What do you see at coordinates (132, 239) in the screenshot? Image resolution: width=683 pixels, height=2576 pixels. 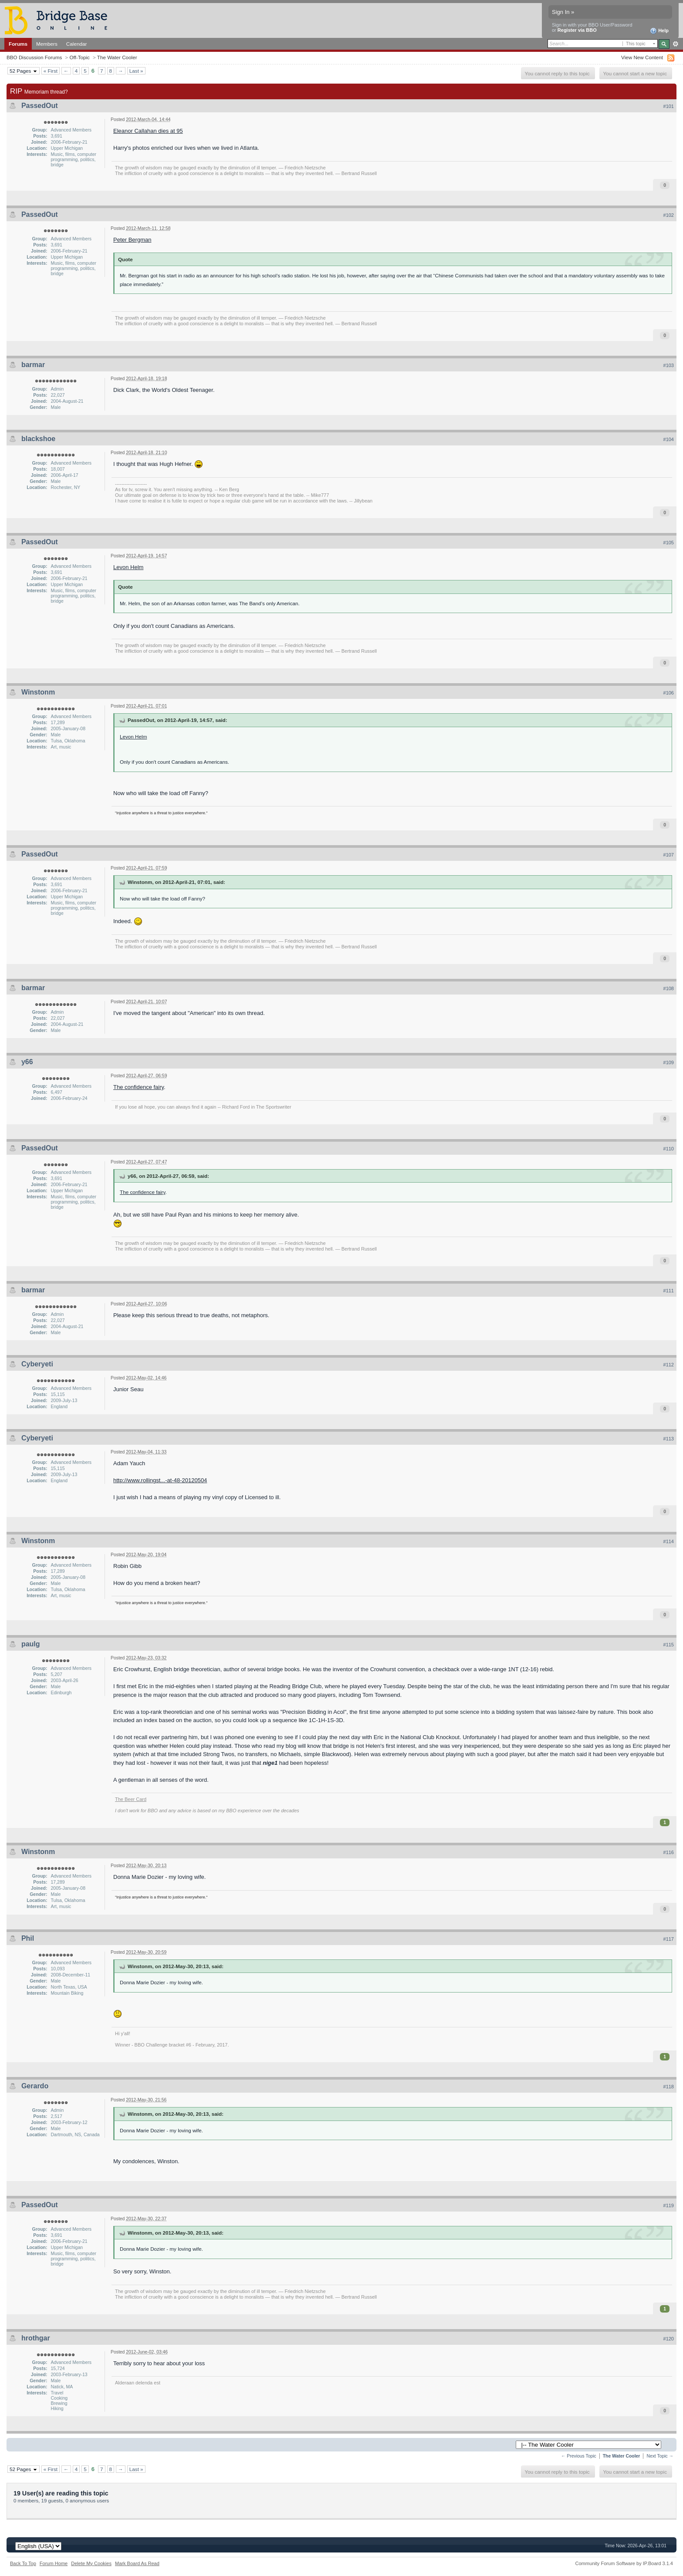 I see `Peter Bergman` at bounding box center [132, 239].